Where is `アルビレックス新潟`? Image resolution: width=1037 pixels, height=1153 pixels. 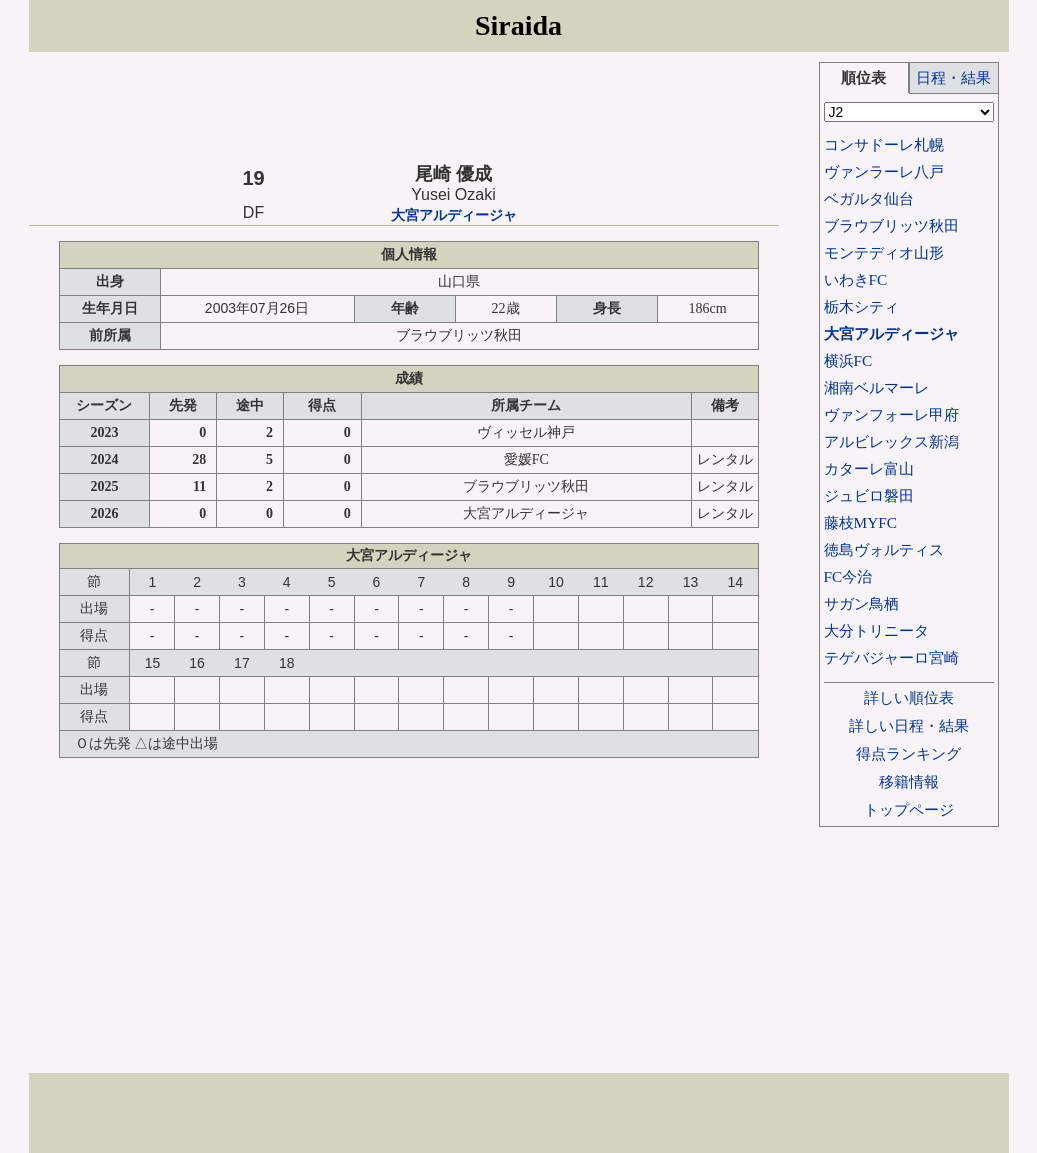 アルビレックス新潟 is located at coordinates (891, 441).